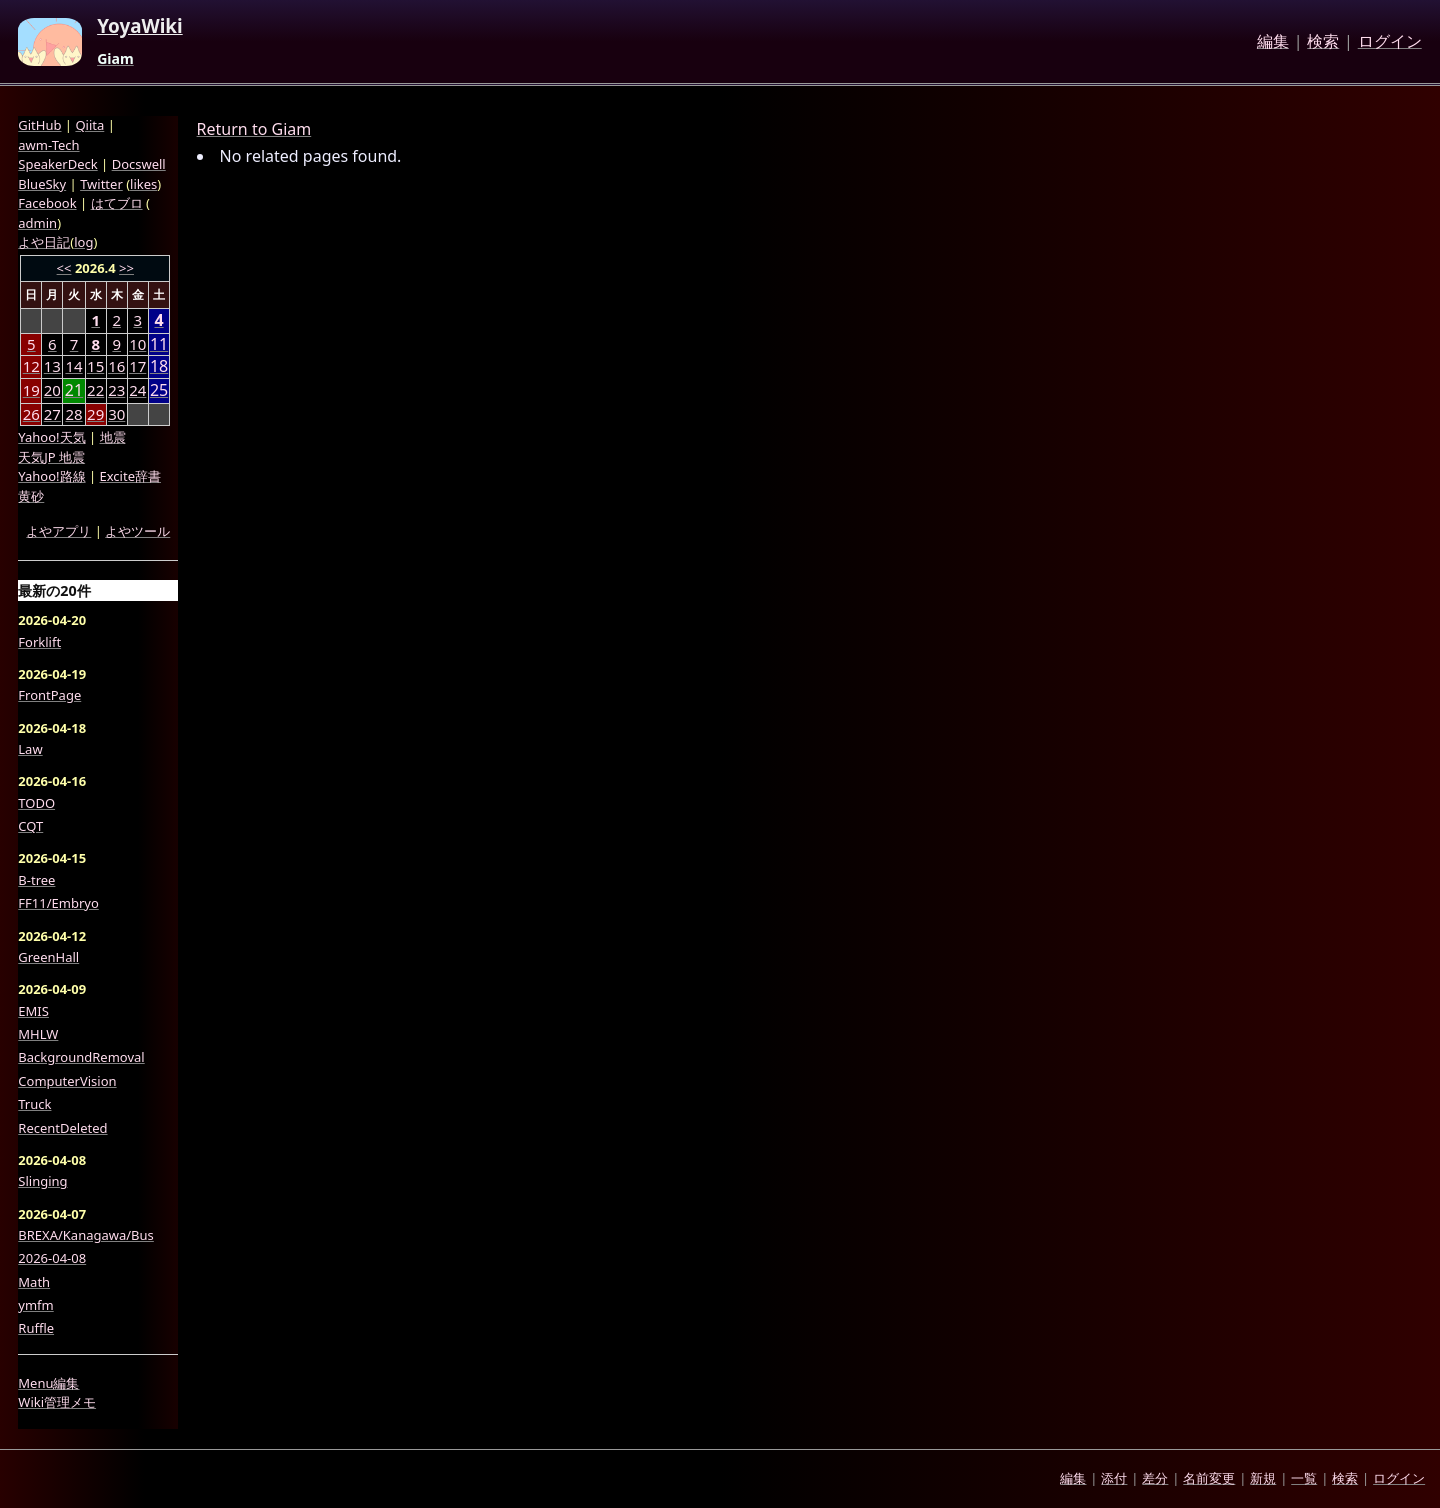 The width and height of the screenshot is (1440, 1508). What do you see at coordinates (137, 366) in the screenshot?
I see `17` at bounding box center [137, 366].